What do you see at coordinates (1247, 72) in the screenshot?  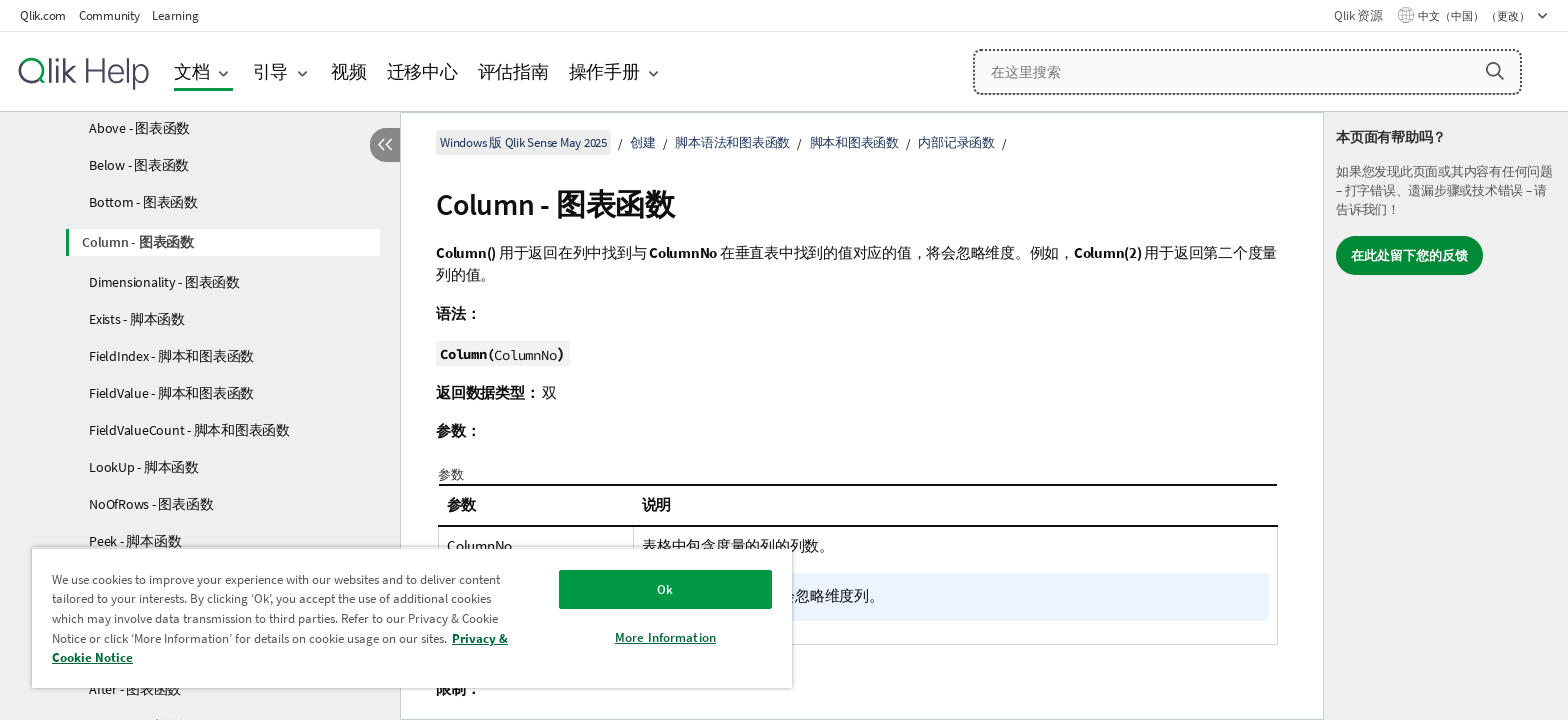 I see `[在这里搜索]` at bounding box center [1247, 72].